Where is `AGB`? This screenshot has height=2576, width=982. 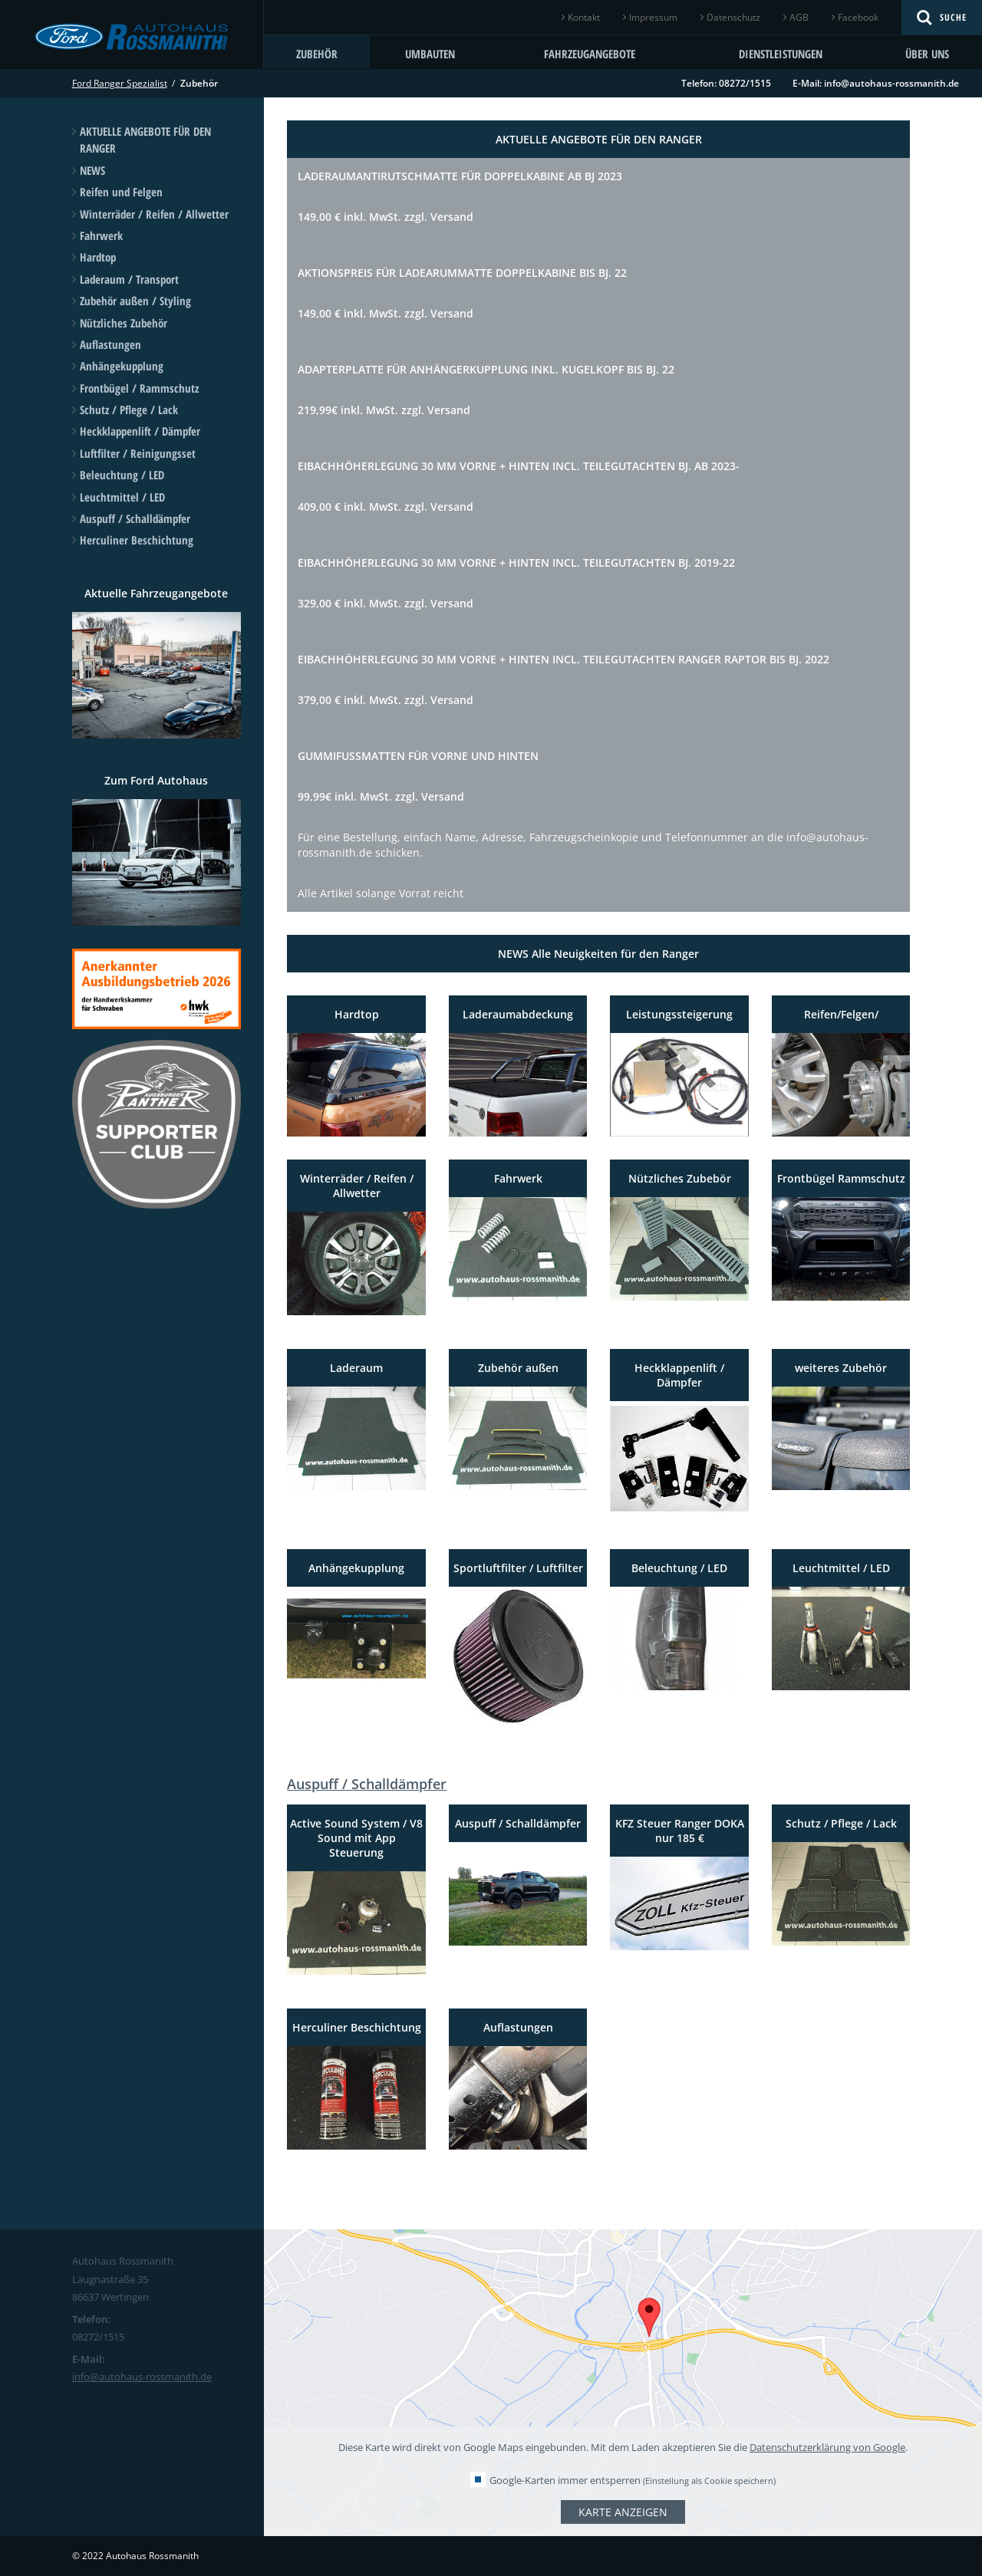
AGB is located at coordinates (799, 17).